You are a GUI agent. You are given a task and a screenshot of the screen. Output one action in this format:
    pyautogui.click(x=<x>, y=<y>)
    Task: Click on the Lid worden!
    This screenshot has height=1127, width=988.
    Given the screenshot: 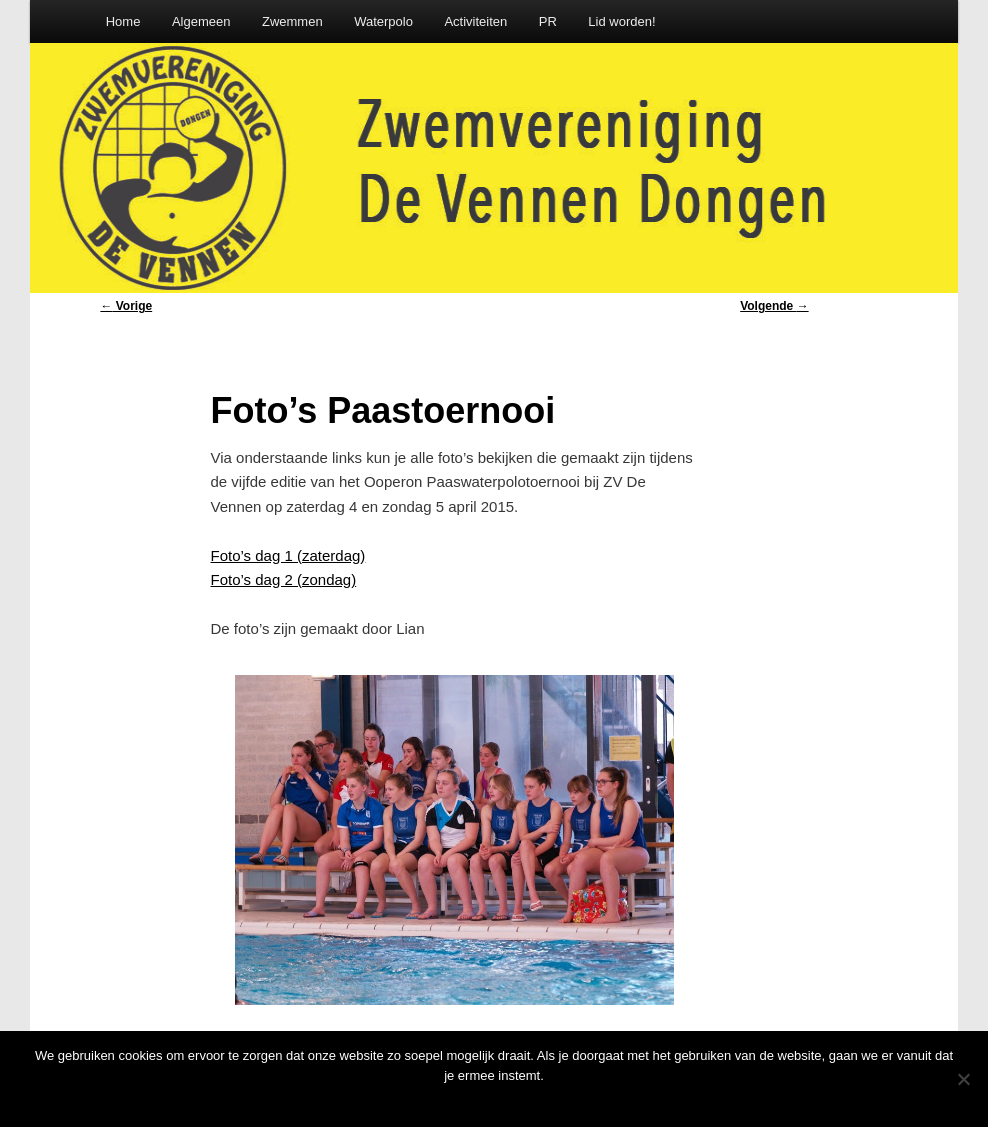 What is the action you would take?
    pyautogui.click(x=621, y=21)
    